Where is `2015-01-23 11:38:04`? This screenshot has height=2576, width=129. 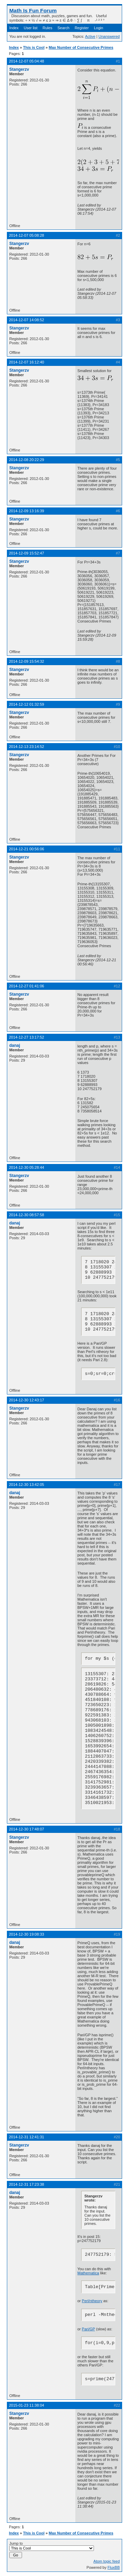
2015-01-23 11:38:04 is located at coordinates (26, 2405).